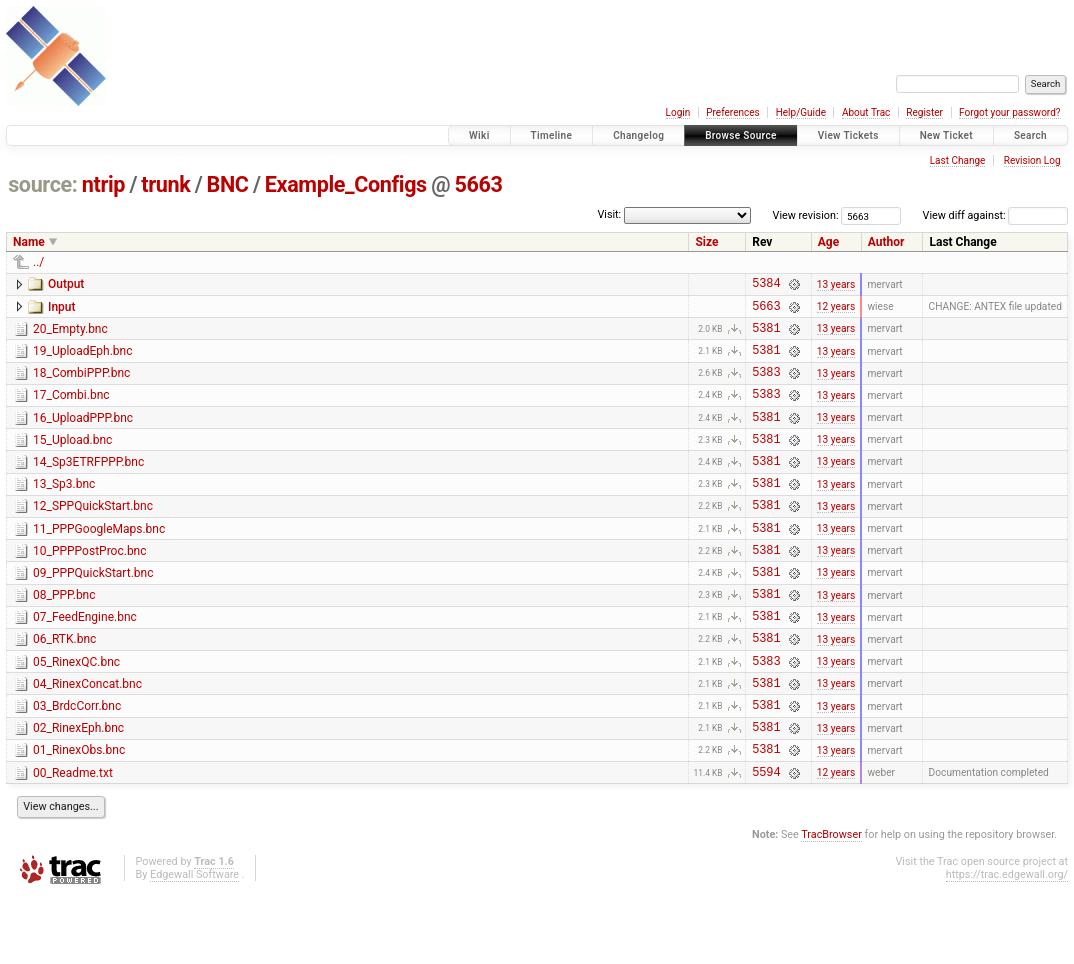 Image resolution: width=1074 pixels, height=964 pixels. I want to click on 00_Readme.txt, so click(73, 839).